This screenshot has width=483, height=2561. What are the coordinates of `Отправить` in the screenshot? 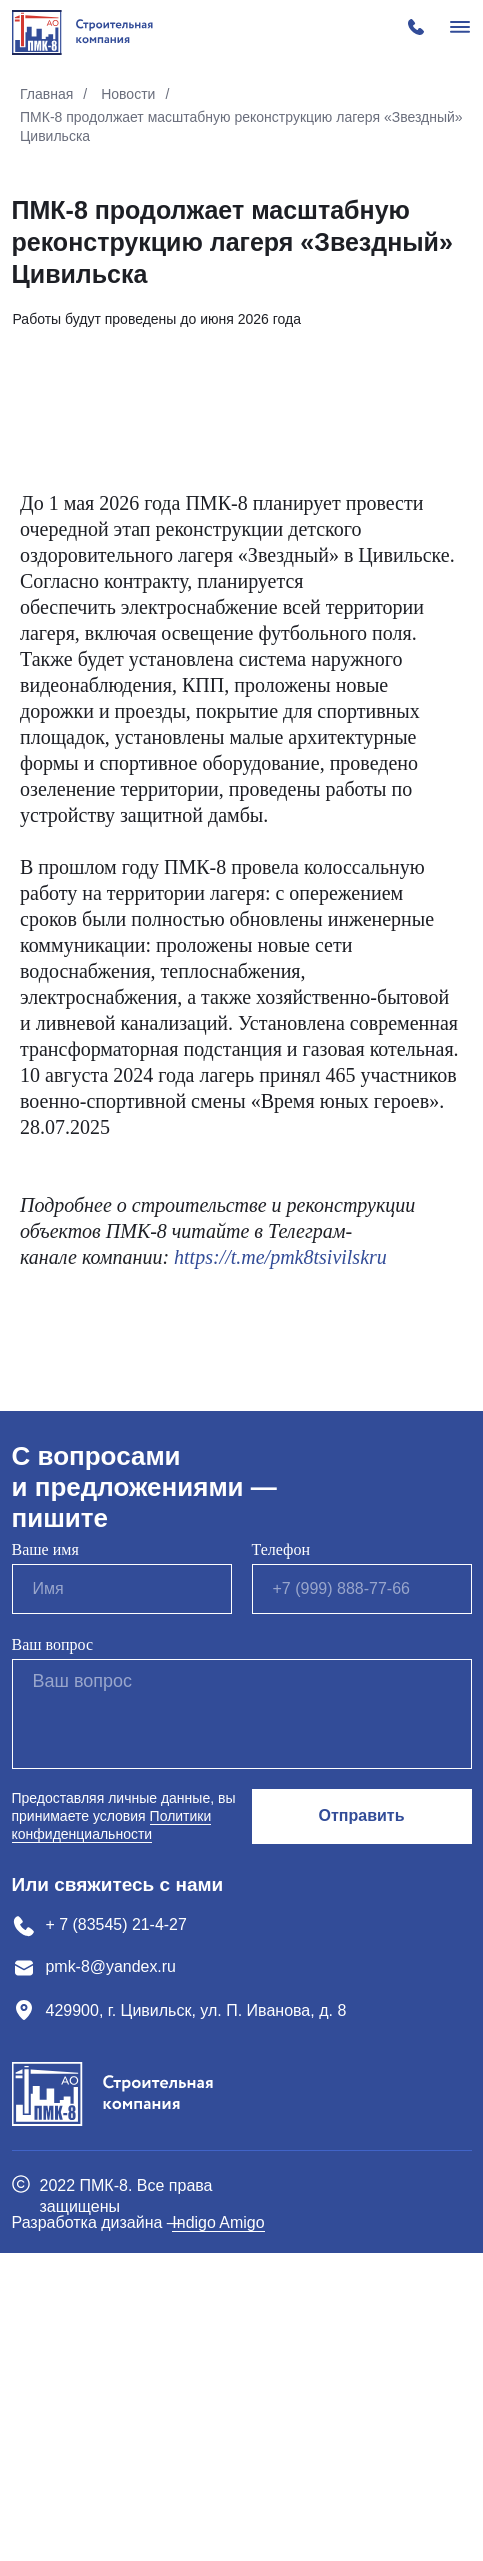 It's located at (362, 2123).